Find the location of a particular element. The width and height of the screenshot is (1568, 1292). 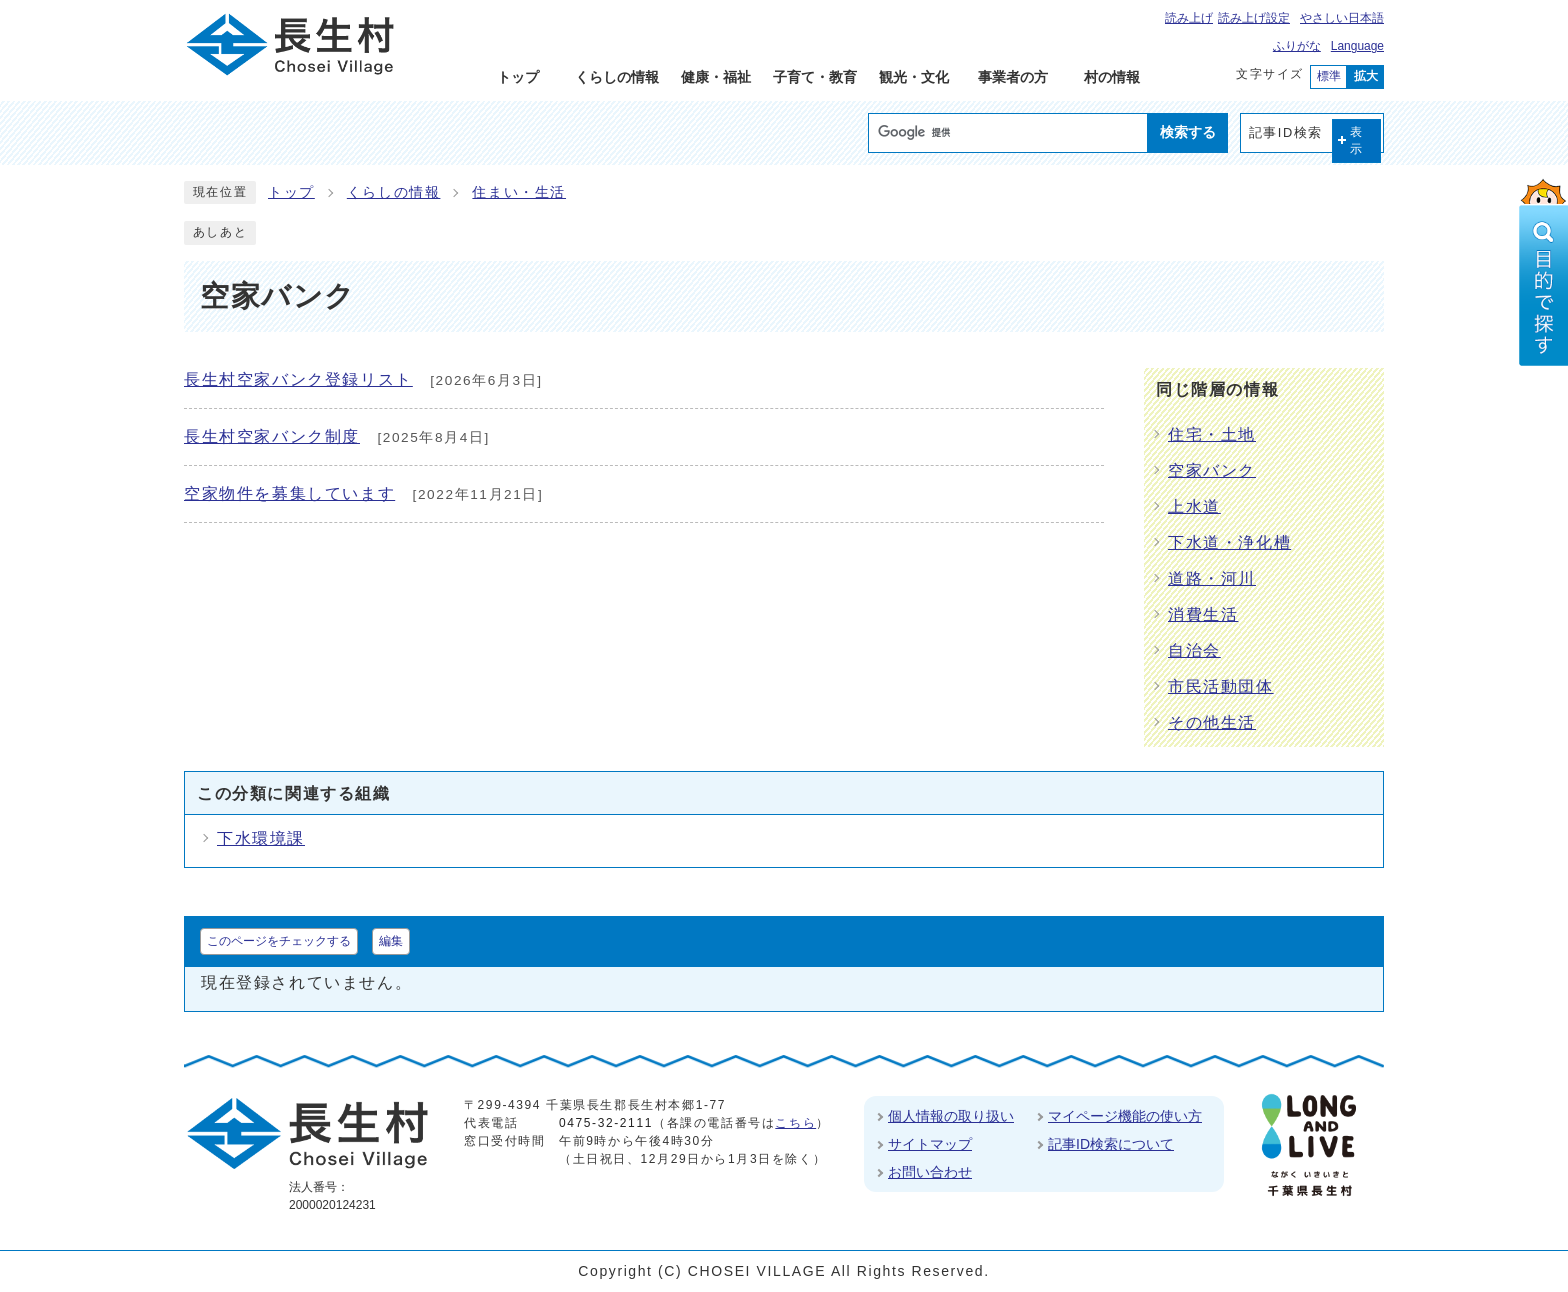

その他生活 is located at coordinates (1212, 722).